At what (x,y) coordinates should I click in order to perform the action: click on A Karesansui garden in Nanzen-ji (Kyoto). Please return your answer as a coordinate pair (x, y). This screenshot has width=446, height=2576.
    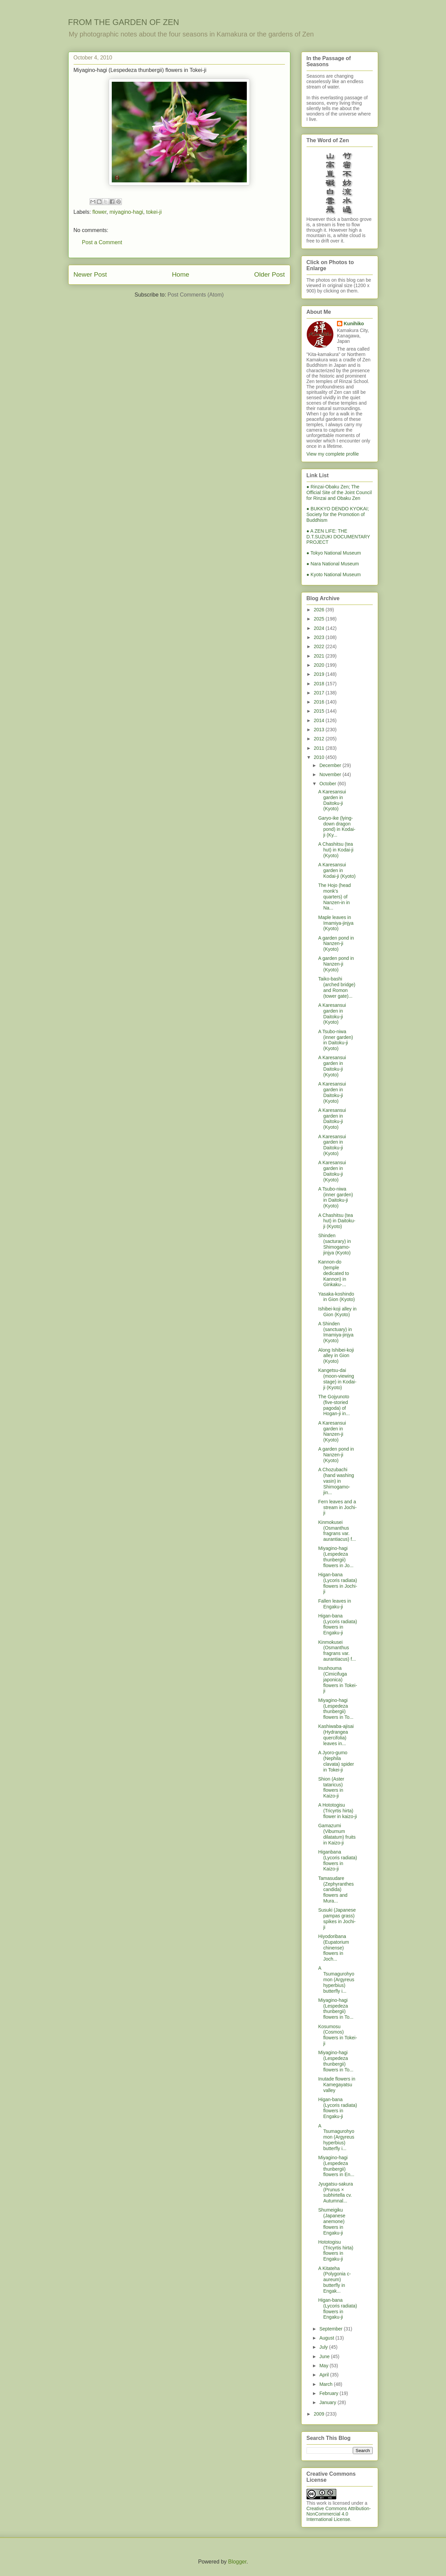
    Looking at the image, I should click on (332, 1431).